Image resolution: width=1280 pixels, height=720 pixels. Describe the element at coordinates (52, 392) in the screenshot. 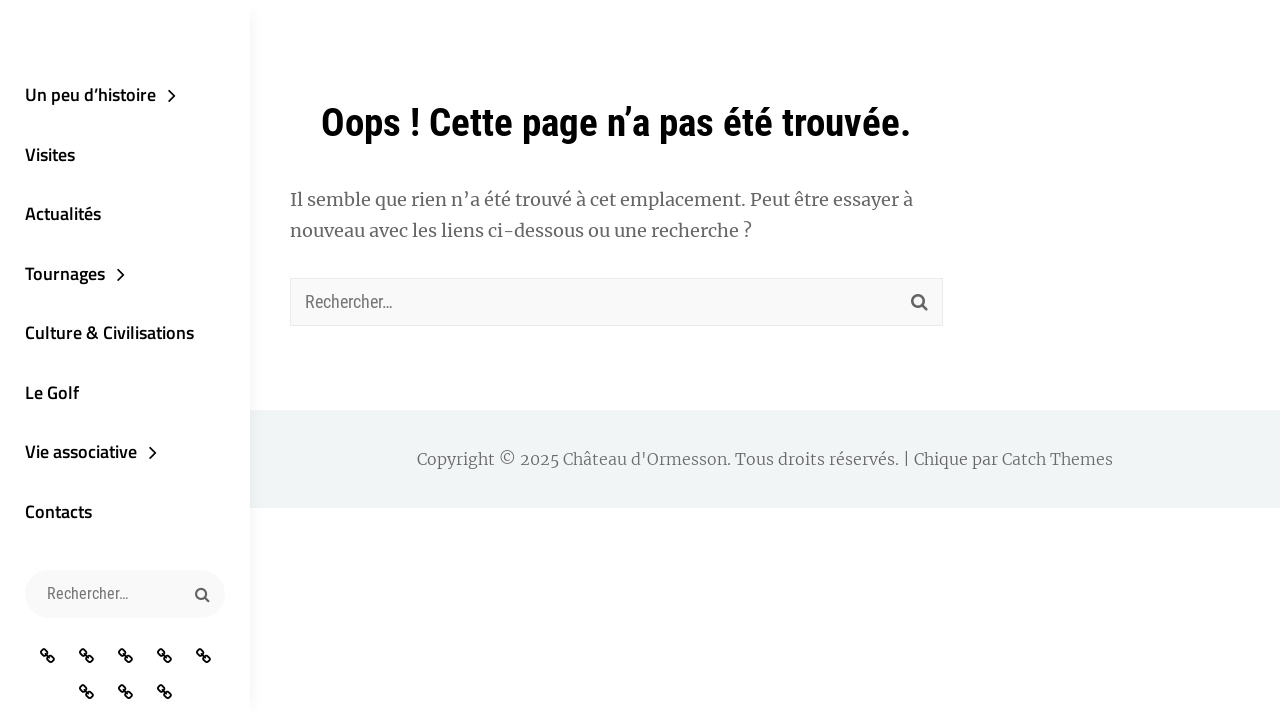

I see `Le Golf` at that location.